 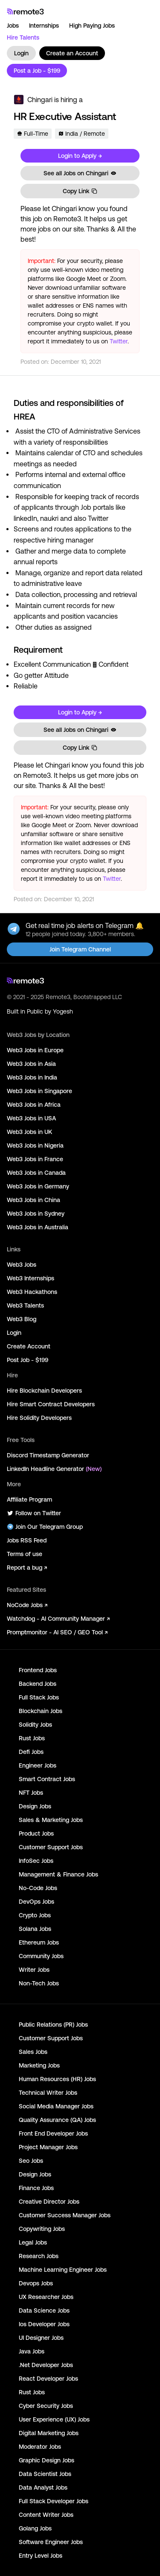 What do you see at coordinates (31, 1792) in the screenshot?
I see `NFT Jobs` at bounding box center [31, 1792].